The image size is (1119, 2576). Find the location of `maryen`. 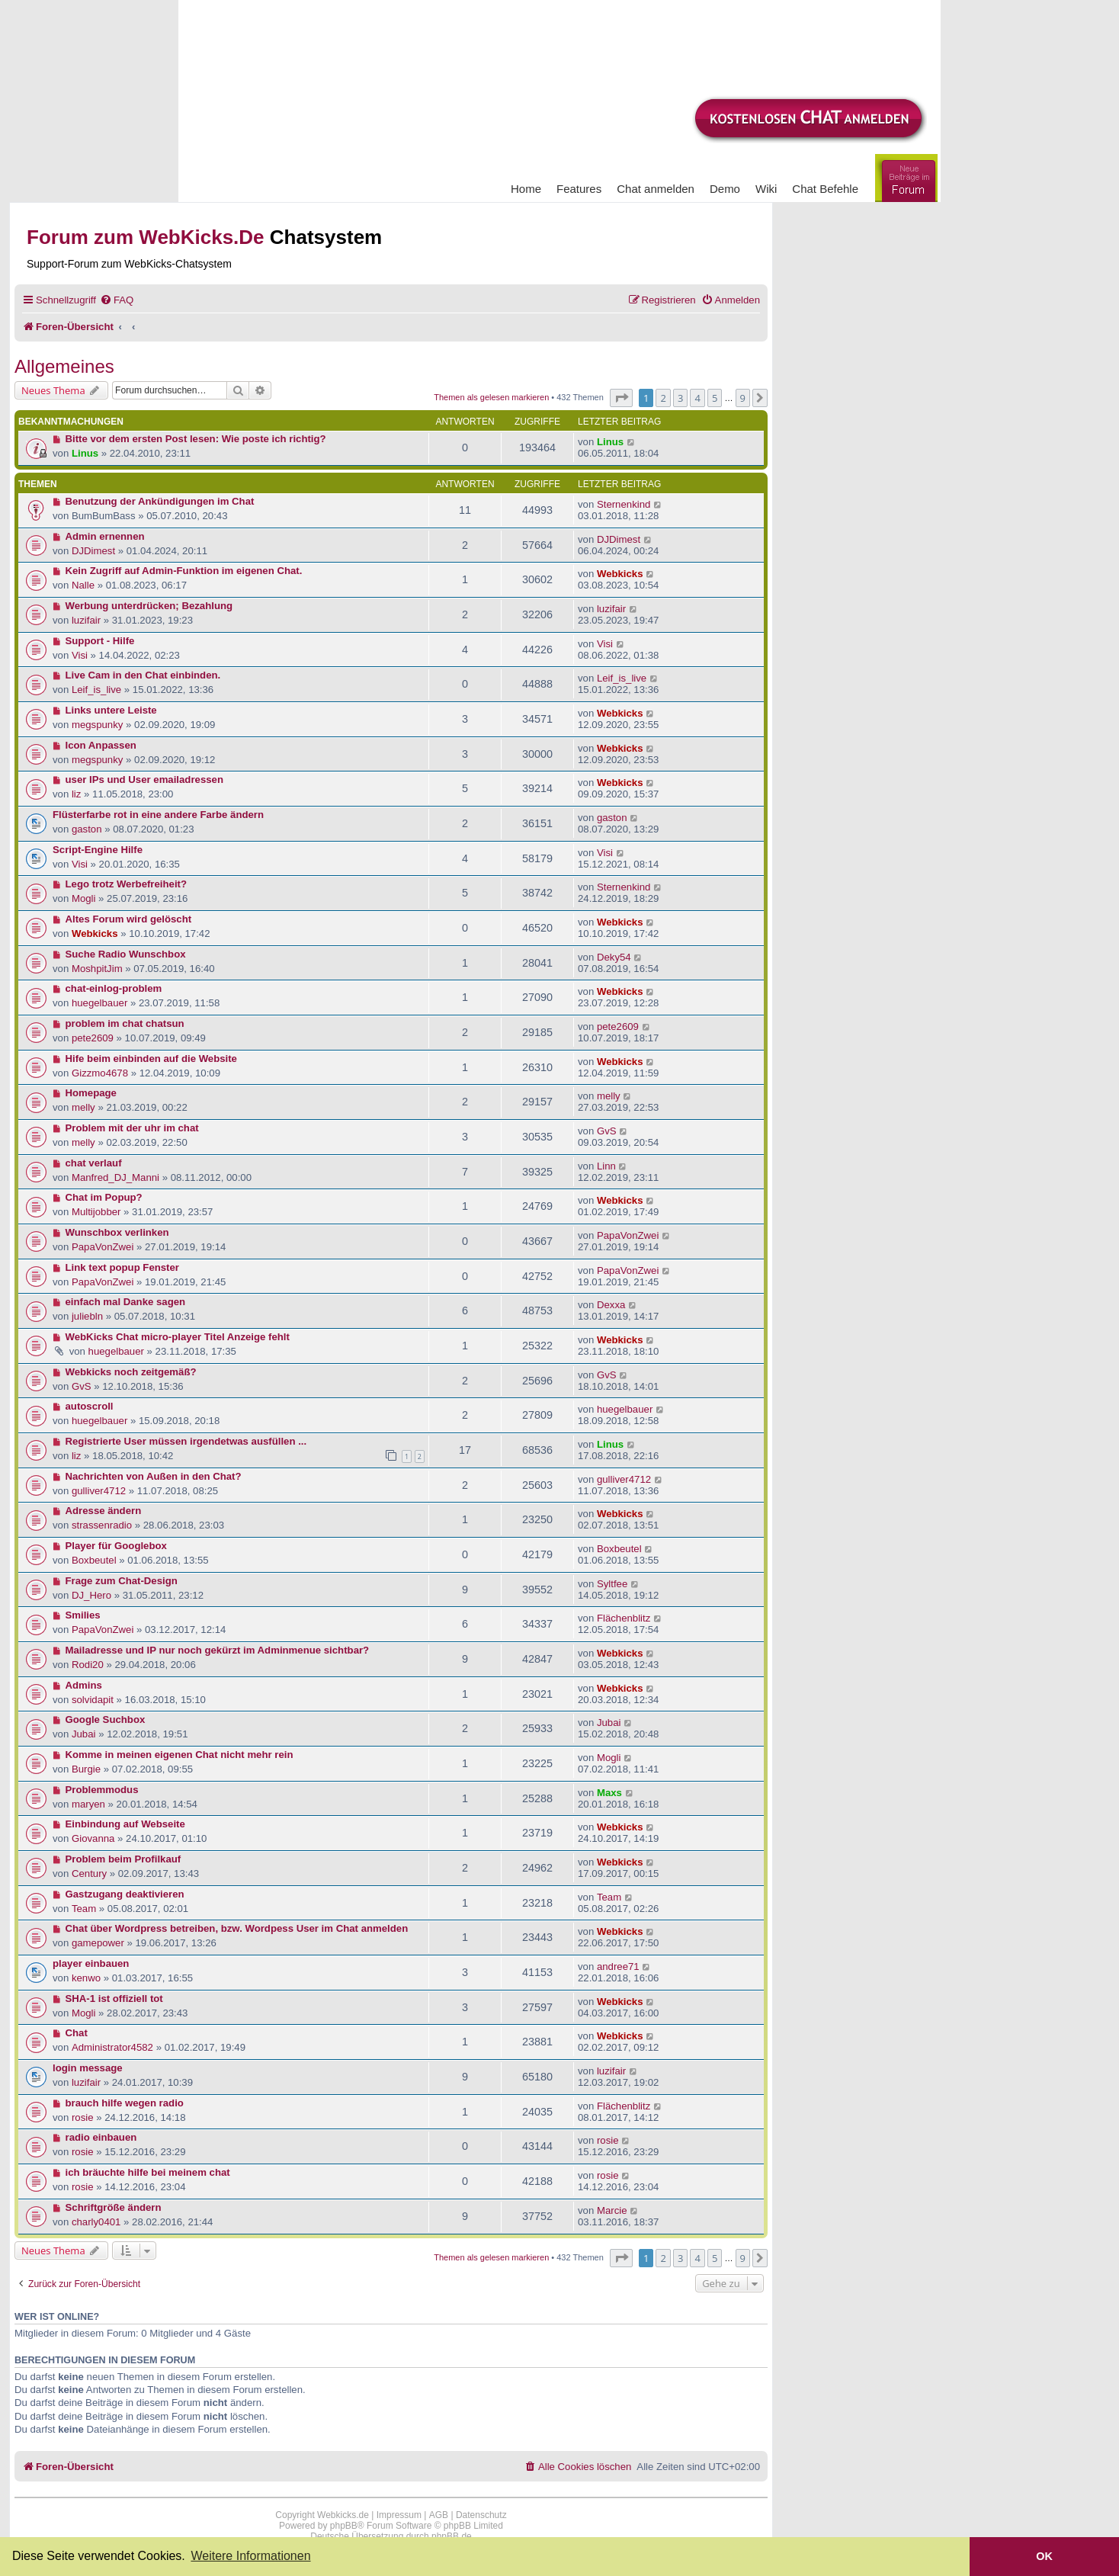

maryen is located at coordinates (88, 1804).